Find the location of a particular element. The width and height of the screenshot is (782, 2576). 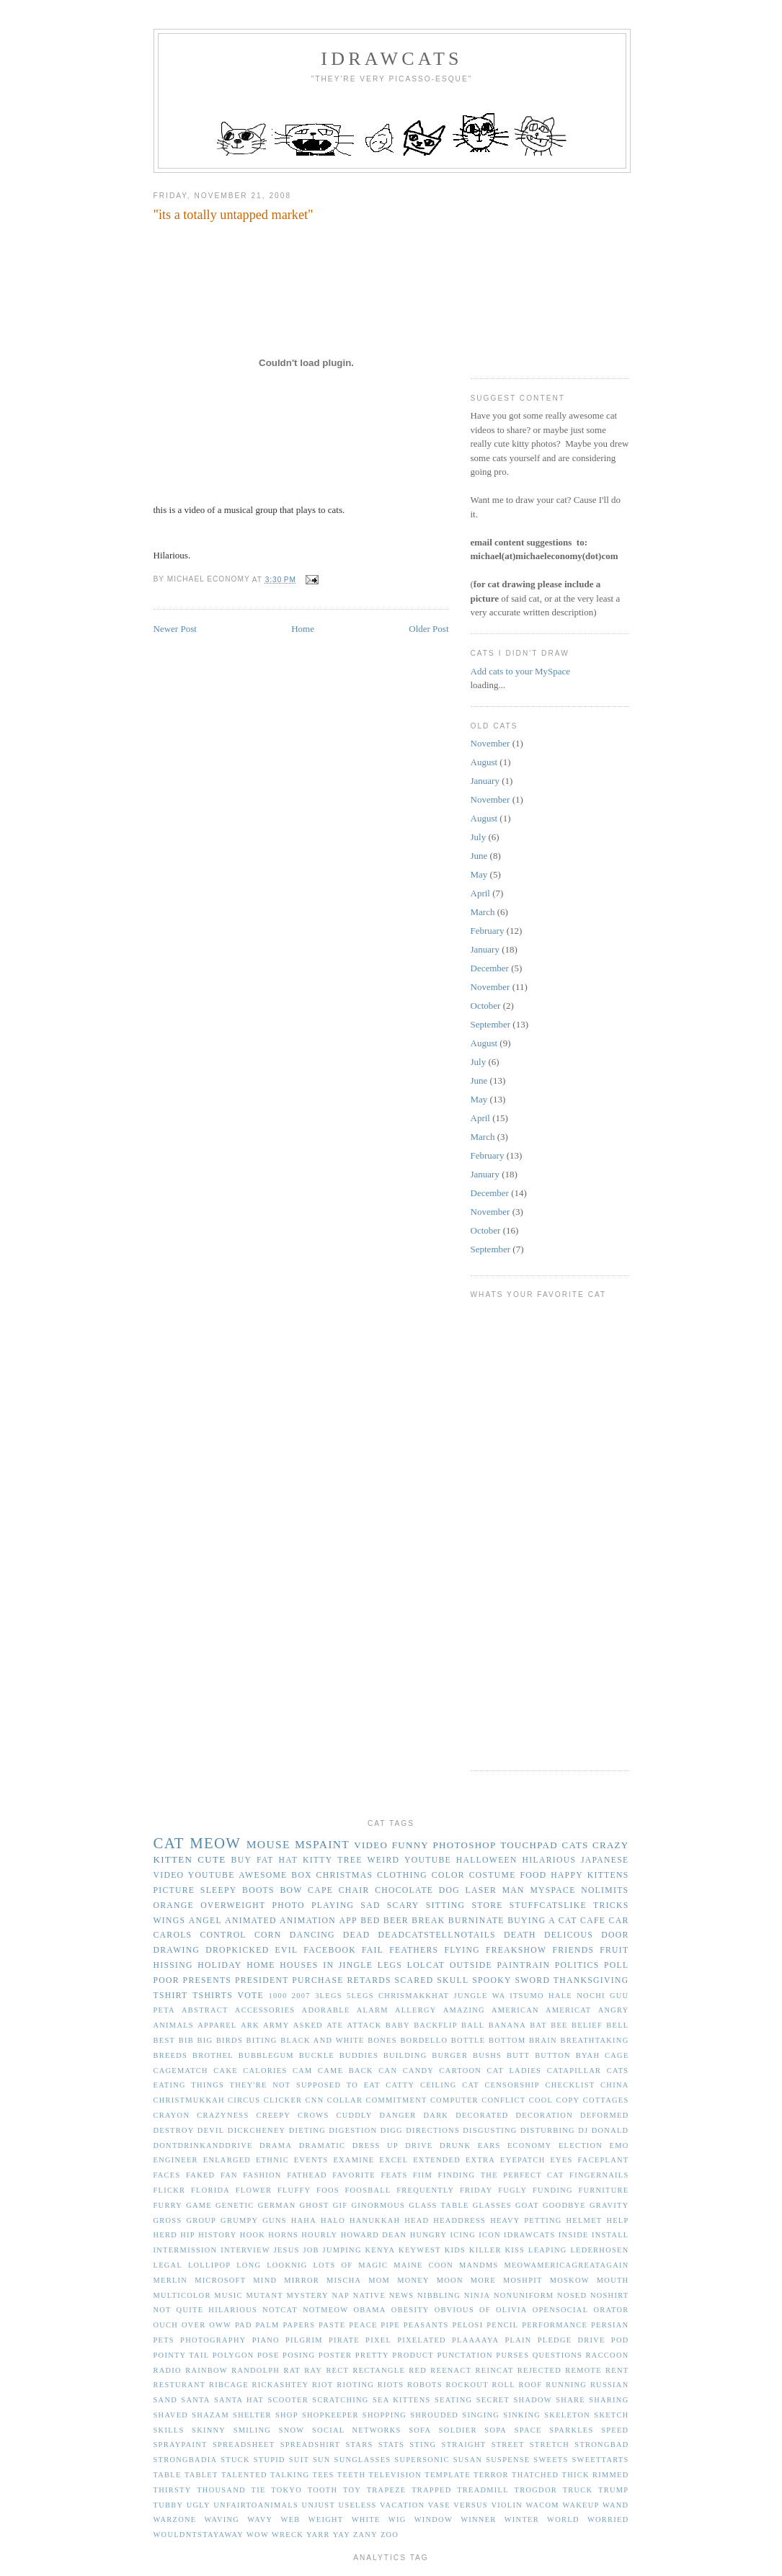

snow is located at coordinates (292, 2430).